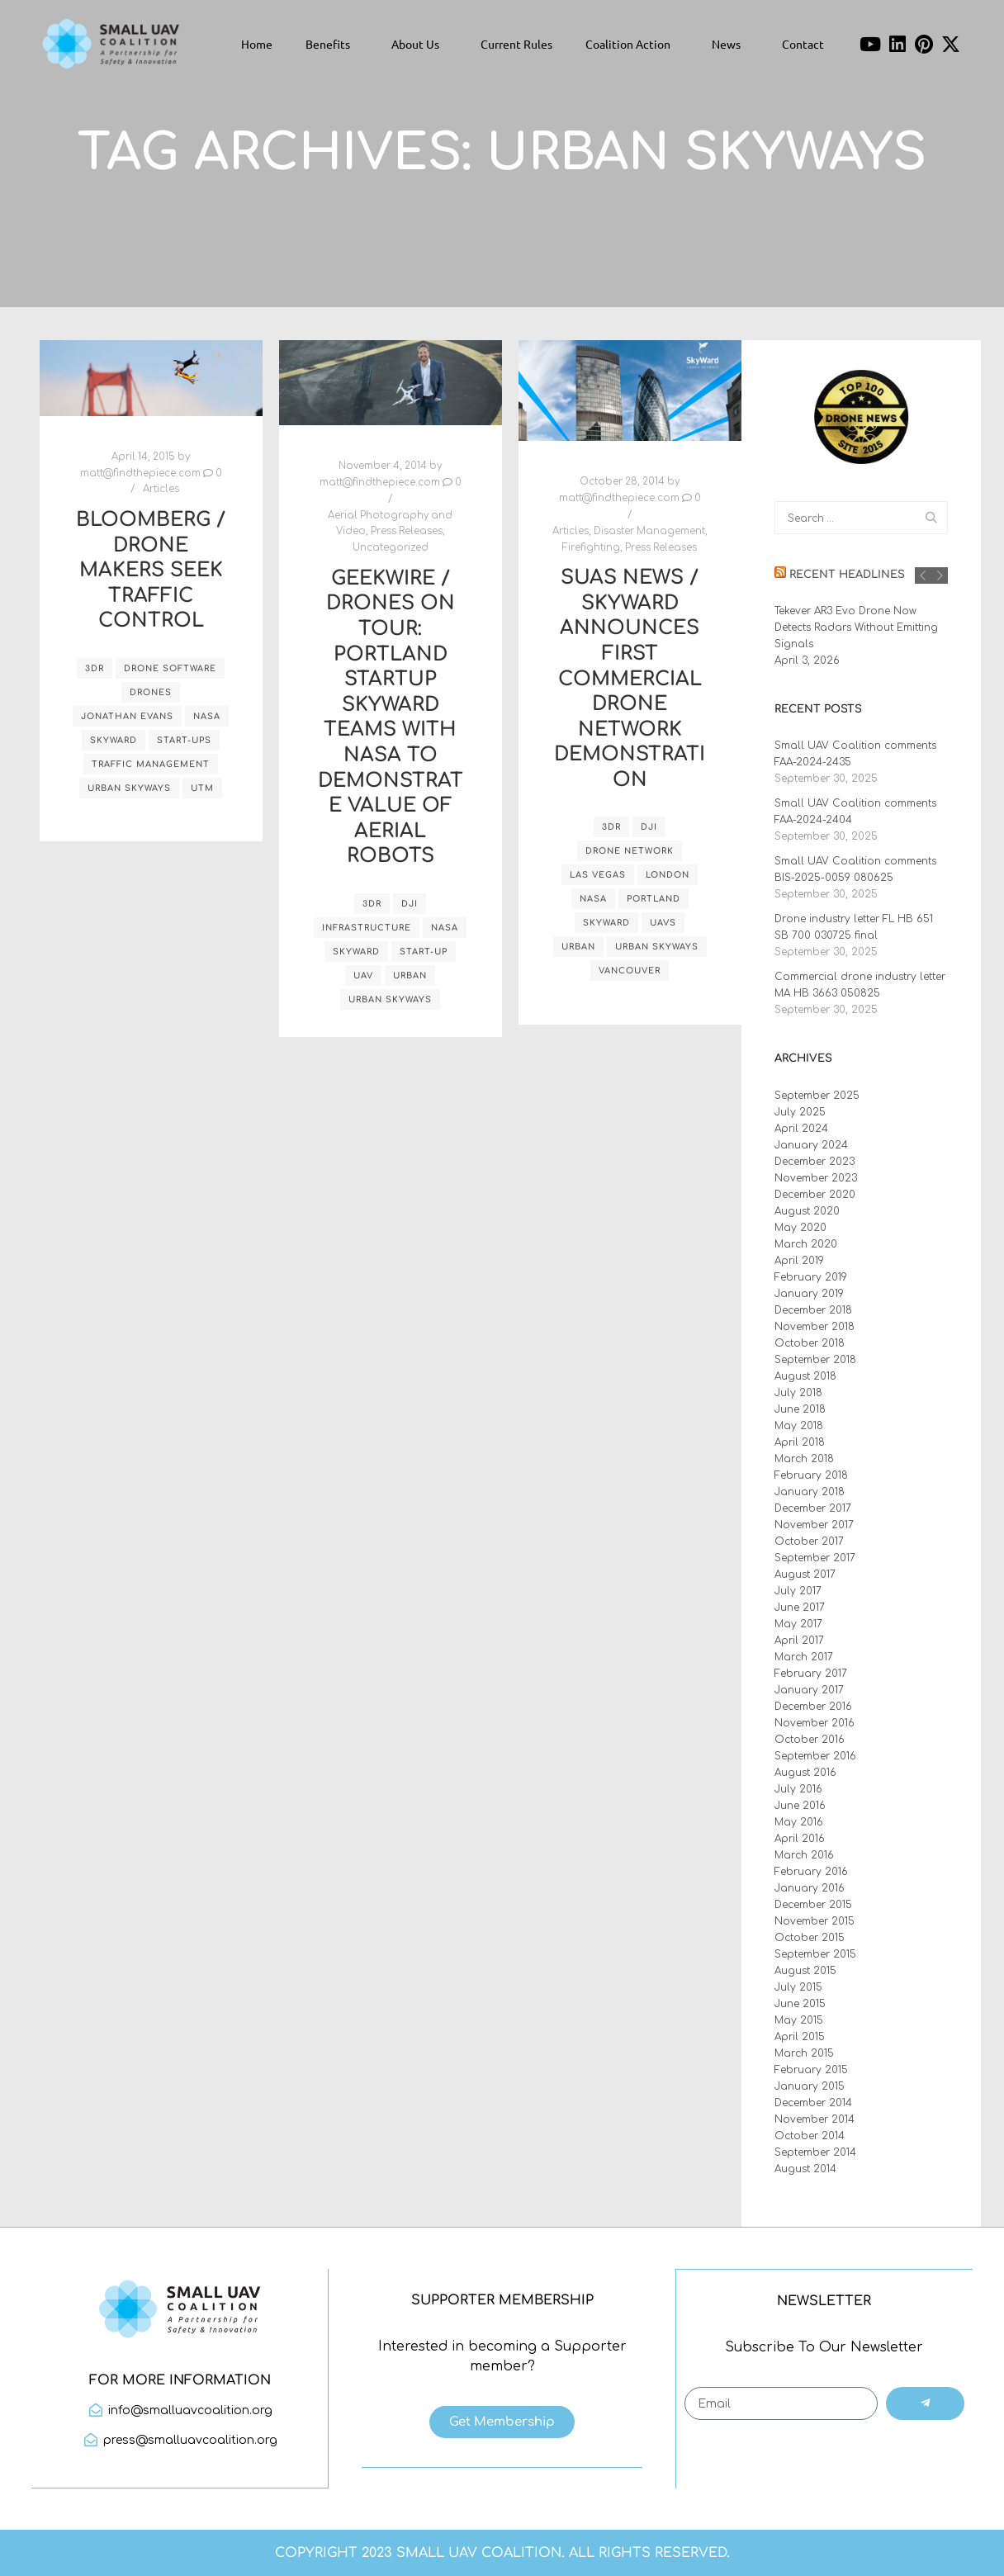 This screenshot has width=1004, height=2576. What do you see at coordinates (810, 1277) in the screenshot?
I see `February 2019` at bounding box center [810, 1277].